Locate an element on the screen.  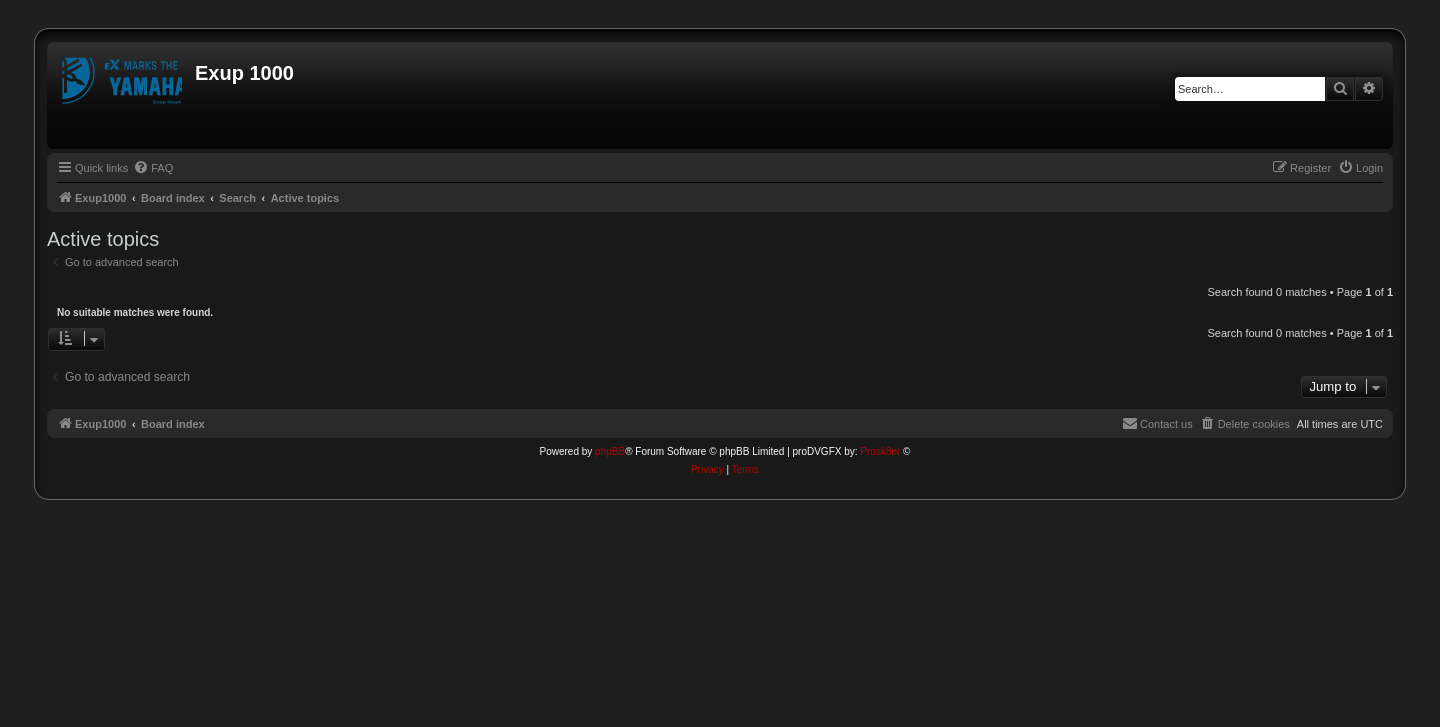
Prosk8er is located at coordinates (880, 451).